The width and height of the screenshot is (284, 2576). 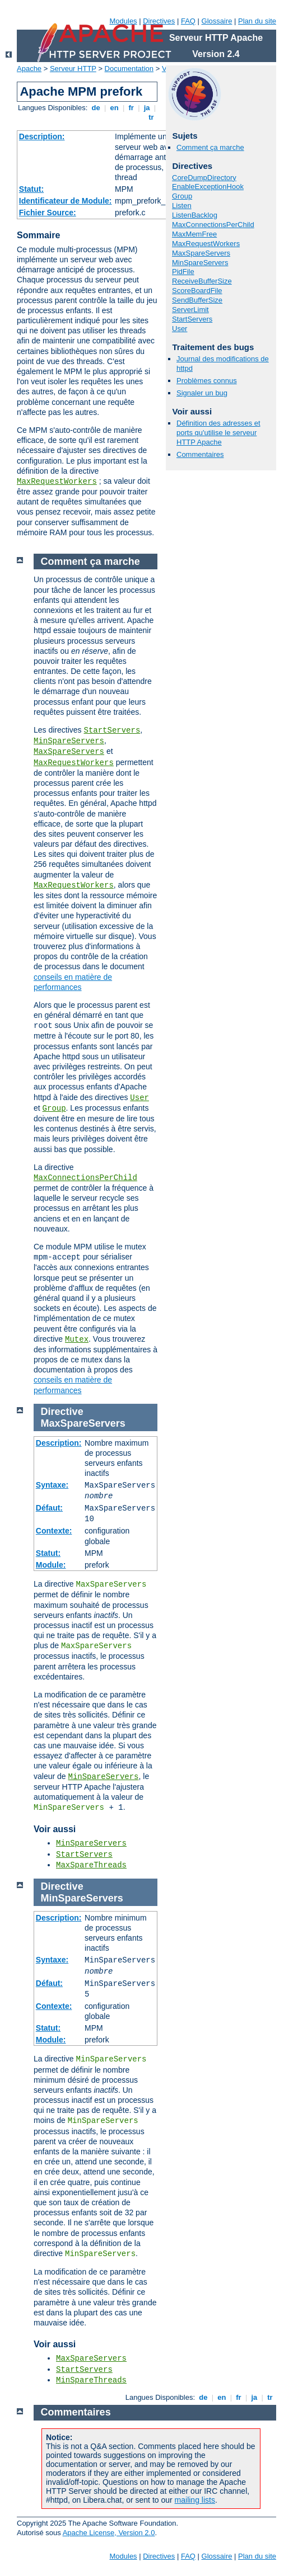 What do you see at coordinates (197, 300) in the screenshot?
I see `SendBufferSize` at bounding box center [197, 300].